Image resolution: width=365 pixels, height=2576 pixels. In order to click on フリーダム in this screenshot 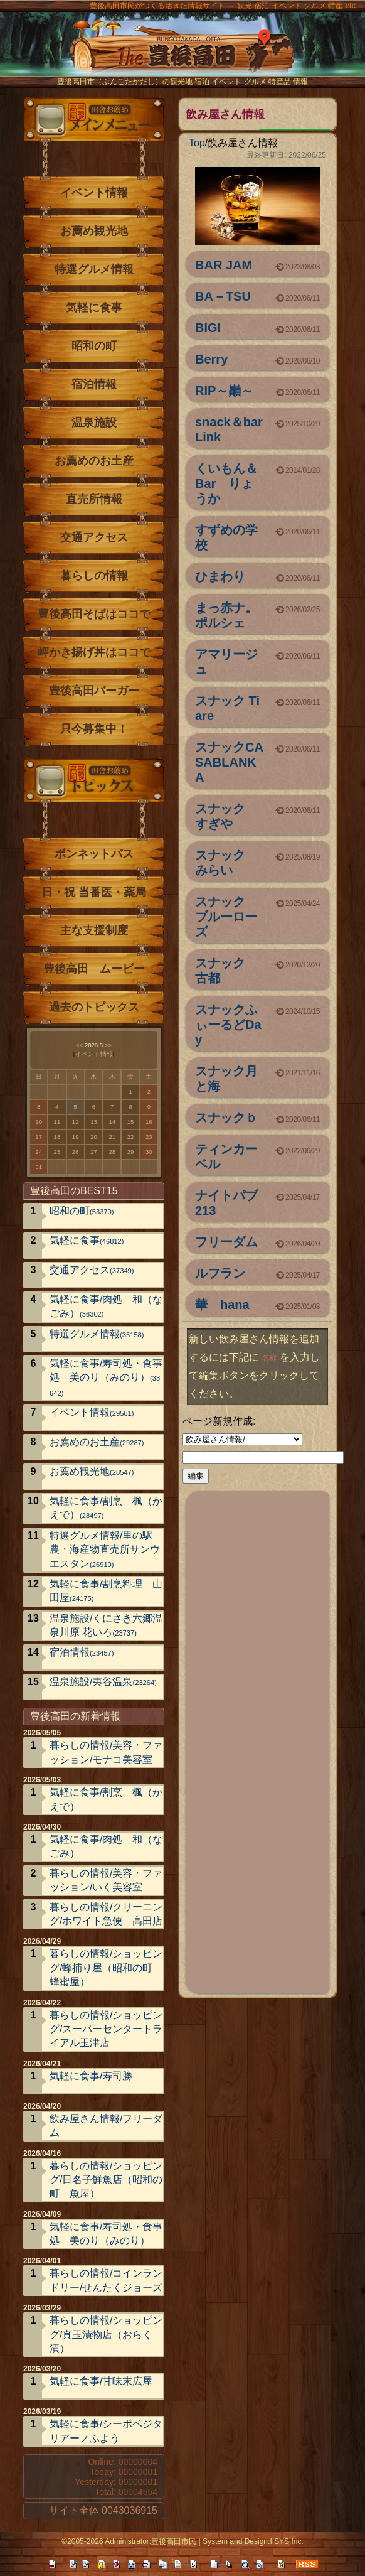, I will do `click(226, 1242)`.